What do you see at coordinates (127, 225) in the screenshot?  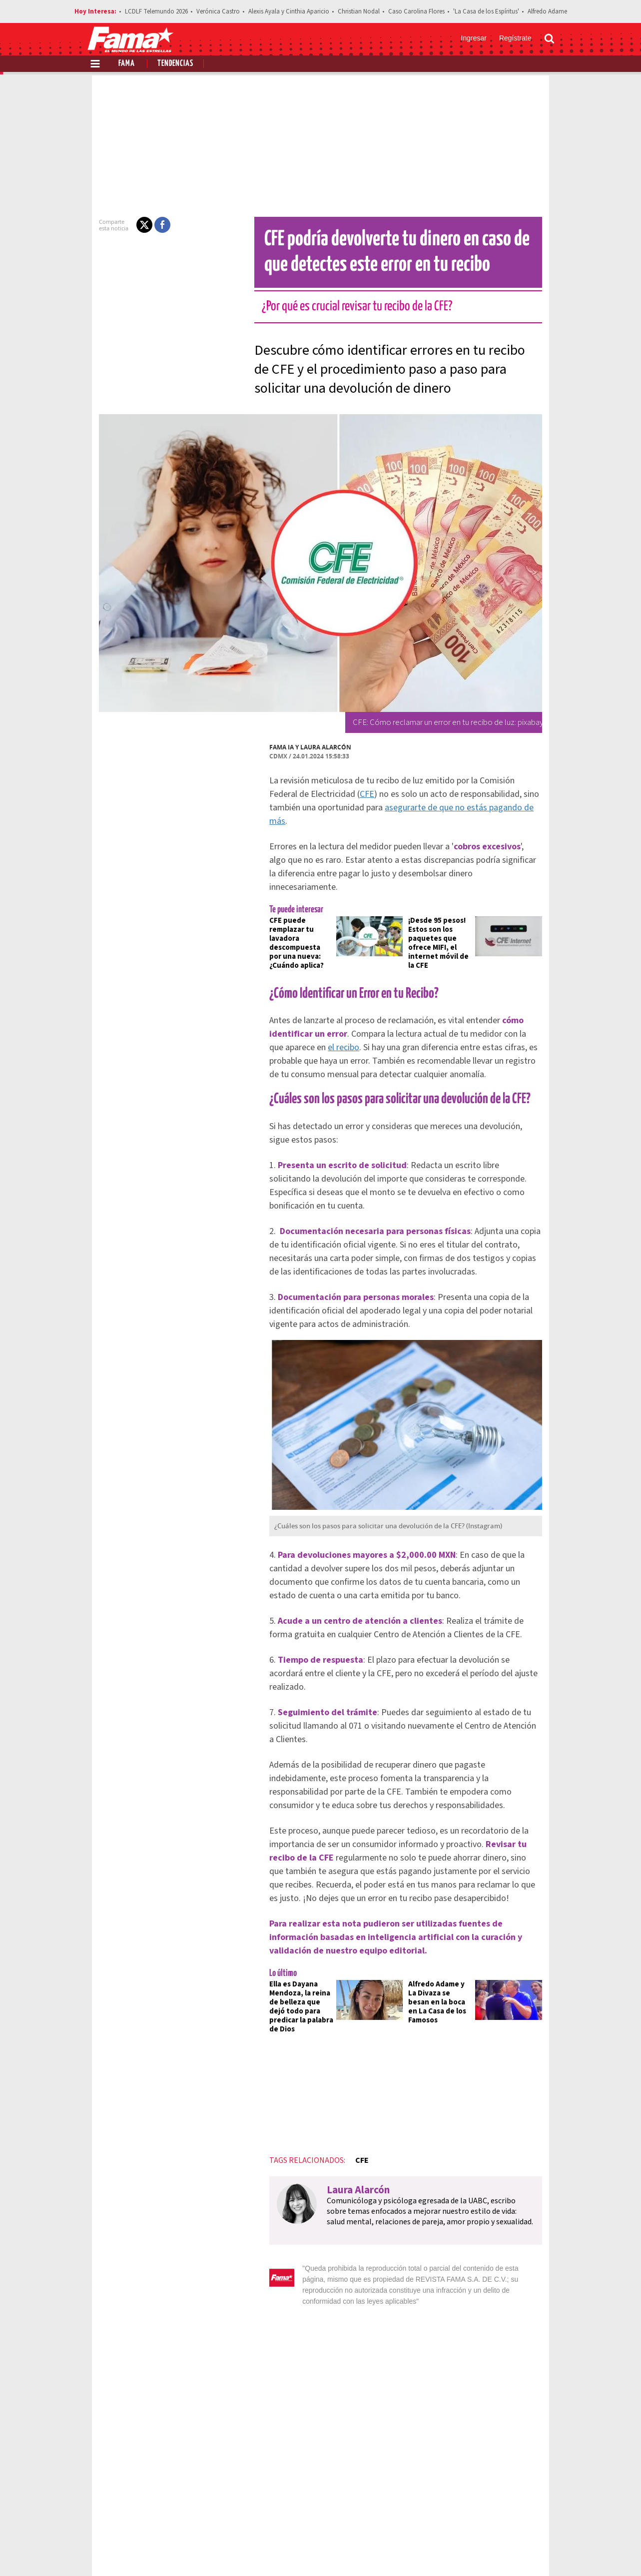 I see `[button]` at bounding box center [127, 225].